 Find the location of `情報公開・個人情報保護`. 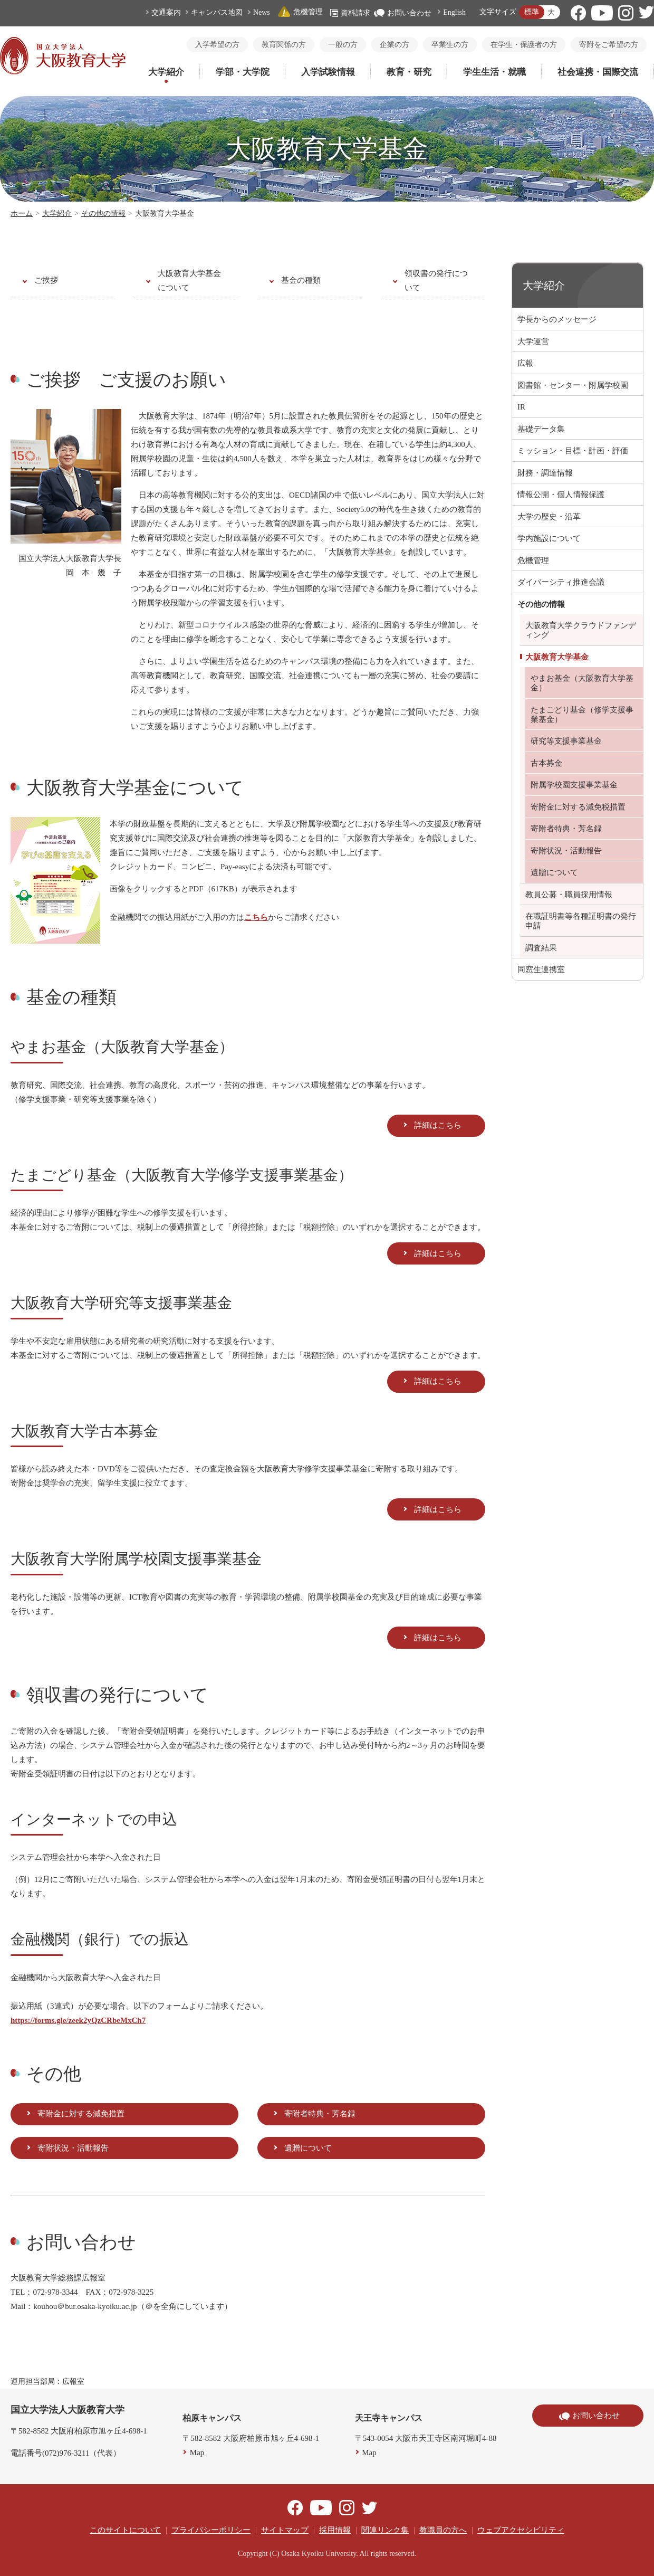

情報公開・個人情報保護 is located at coordinates (560, 494).